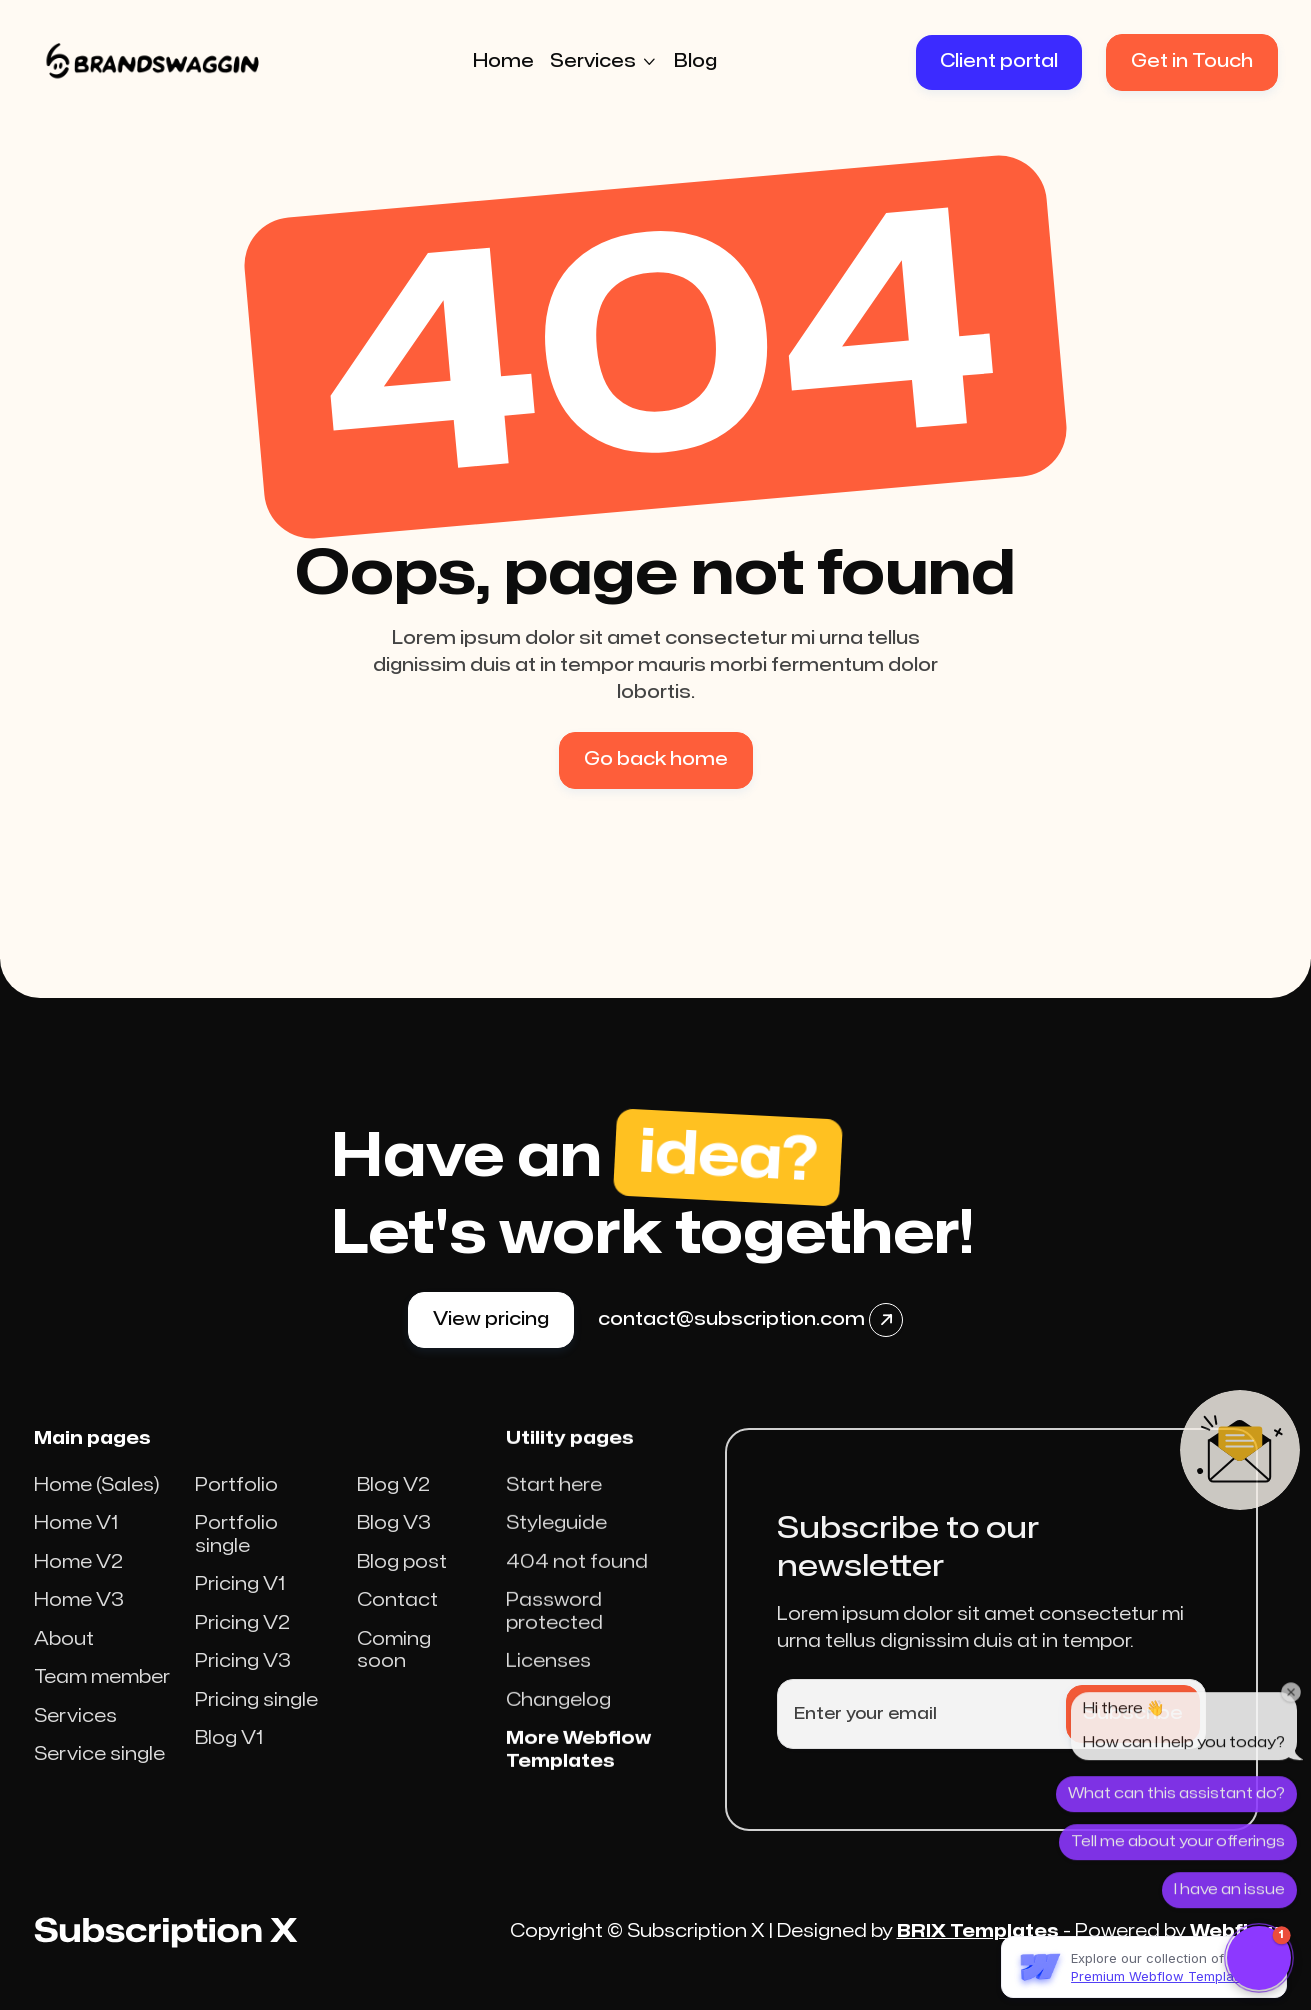 This screenshot has width=1311, height=2010. Describe the element at coordinates (102, 1699) in the screenshot. I see `Team member` at that location.